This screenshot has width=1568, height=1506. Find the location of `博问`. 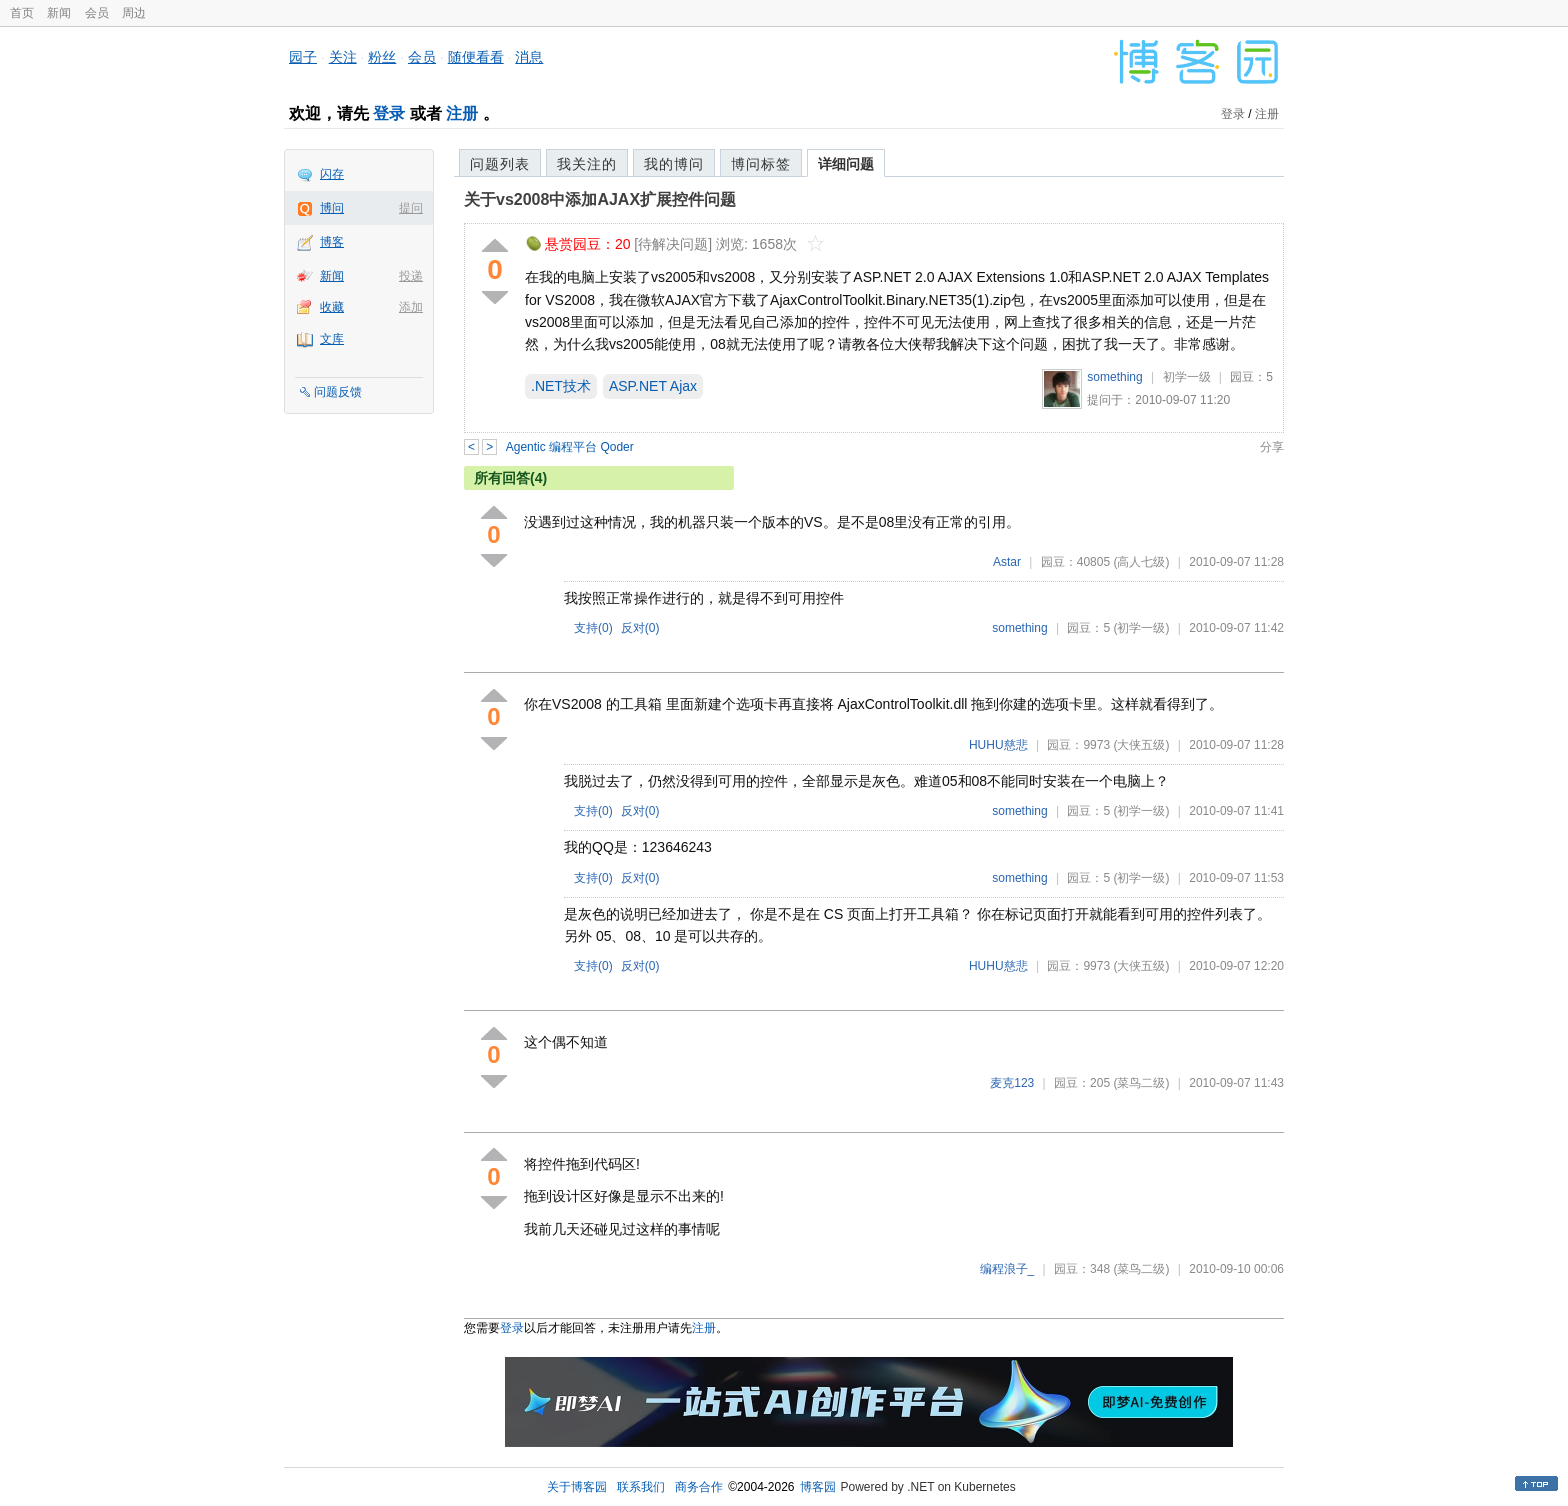

博问 is located at coordinates (332, 208).